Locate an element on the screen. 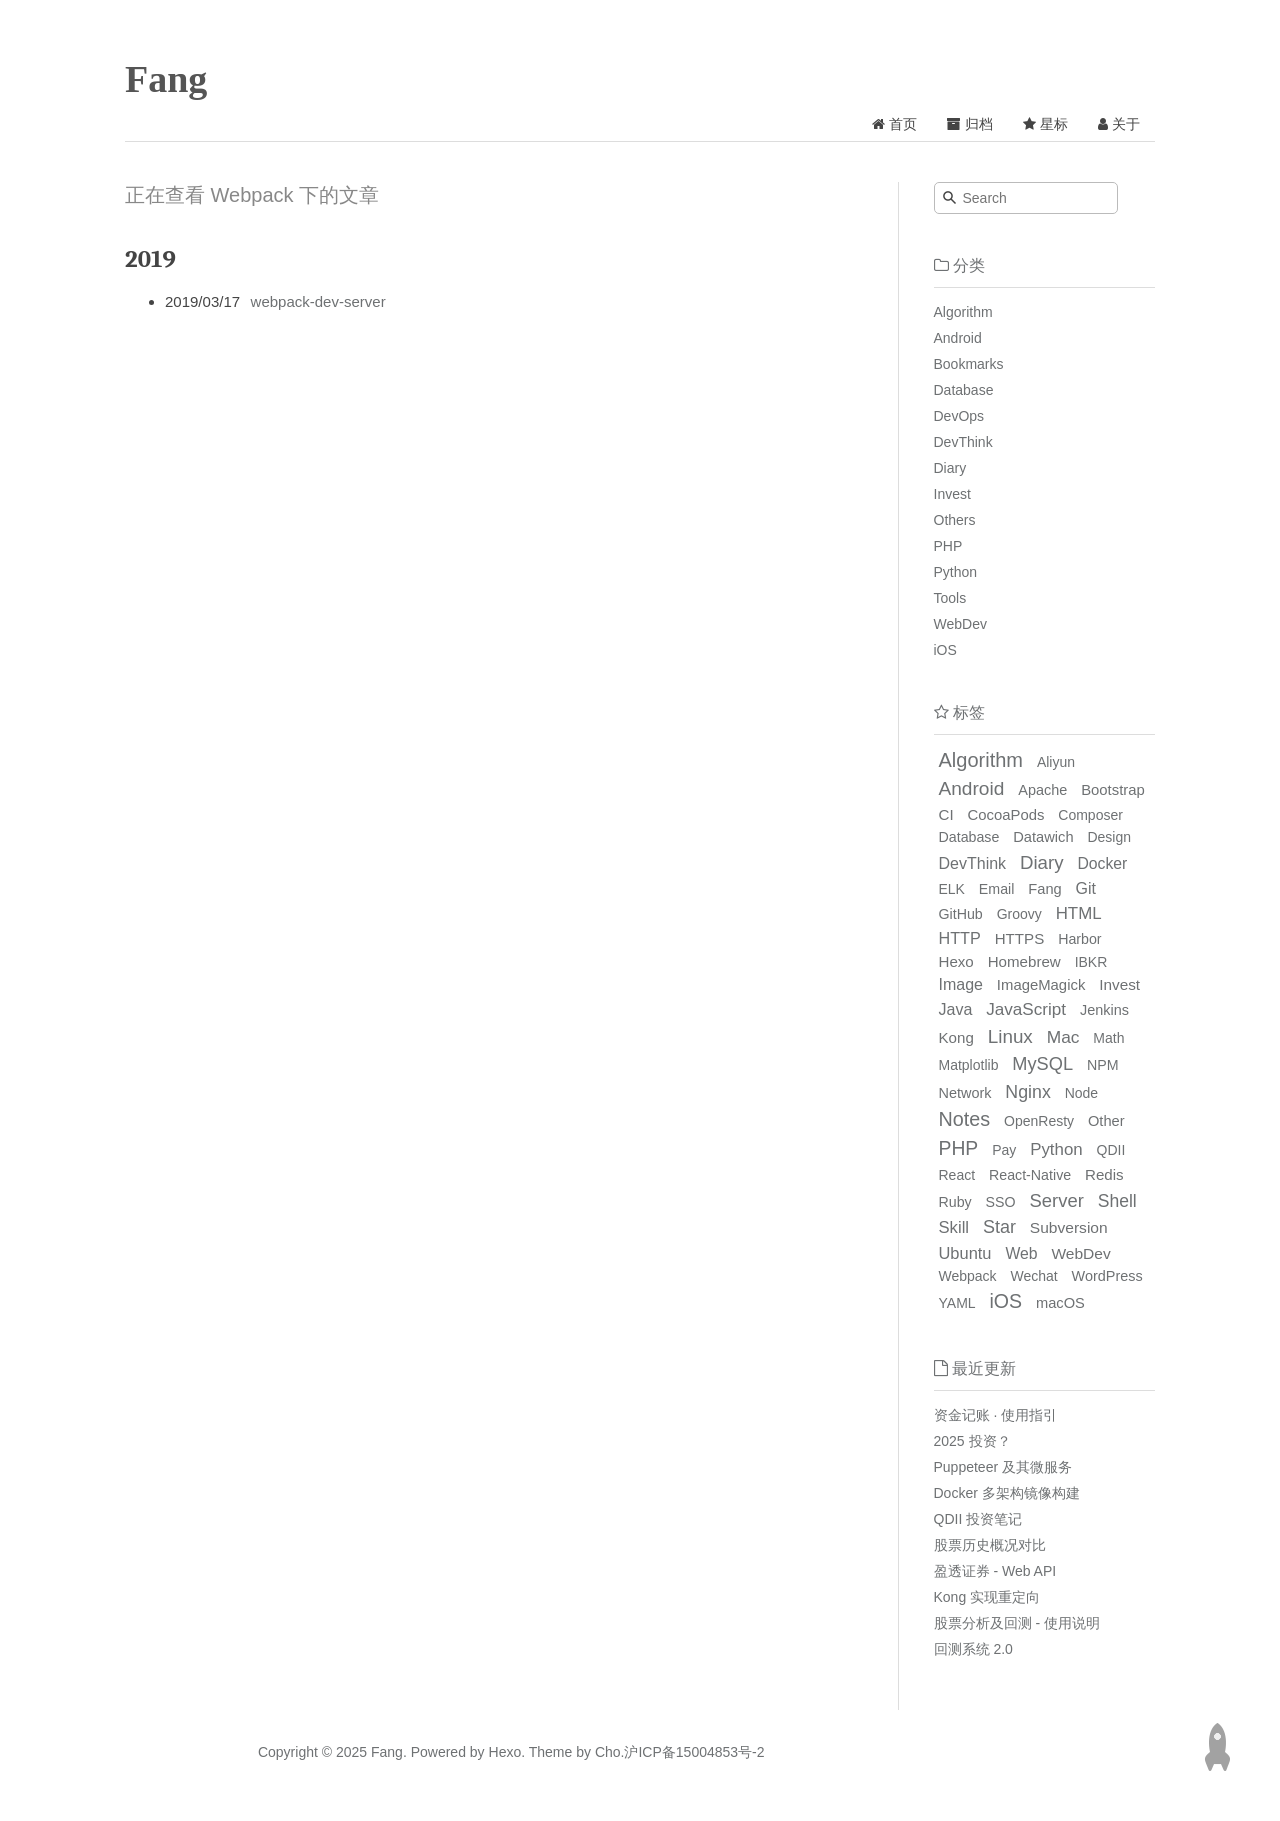 The image size is (1280, 1821). Diary is located at coordinates (950, 468).